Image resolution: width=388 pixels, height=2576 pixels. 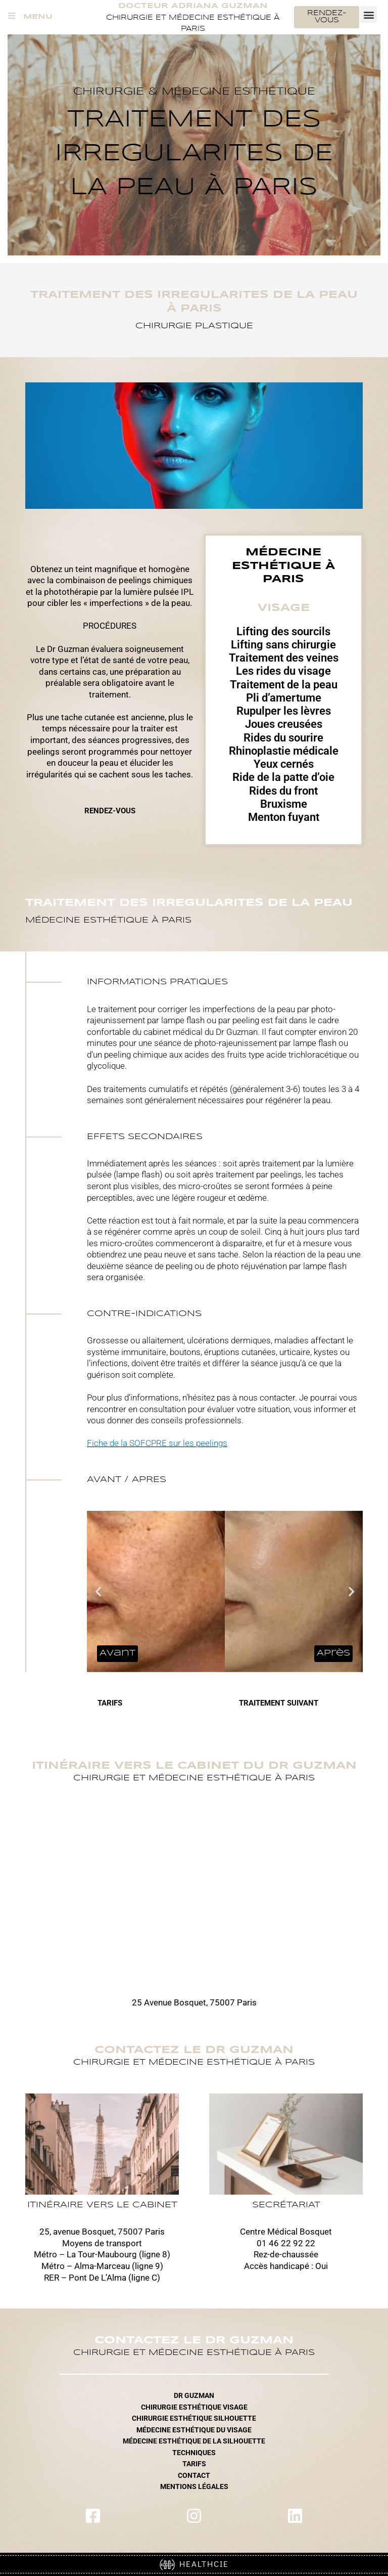 What do you see at coordinates (283, 724) in the screenshot?
I see `Joues creusées` at bounding box center [283, 724].